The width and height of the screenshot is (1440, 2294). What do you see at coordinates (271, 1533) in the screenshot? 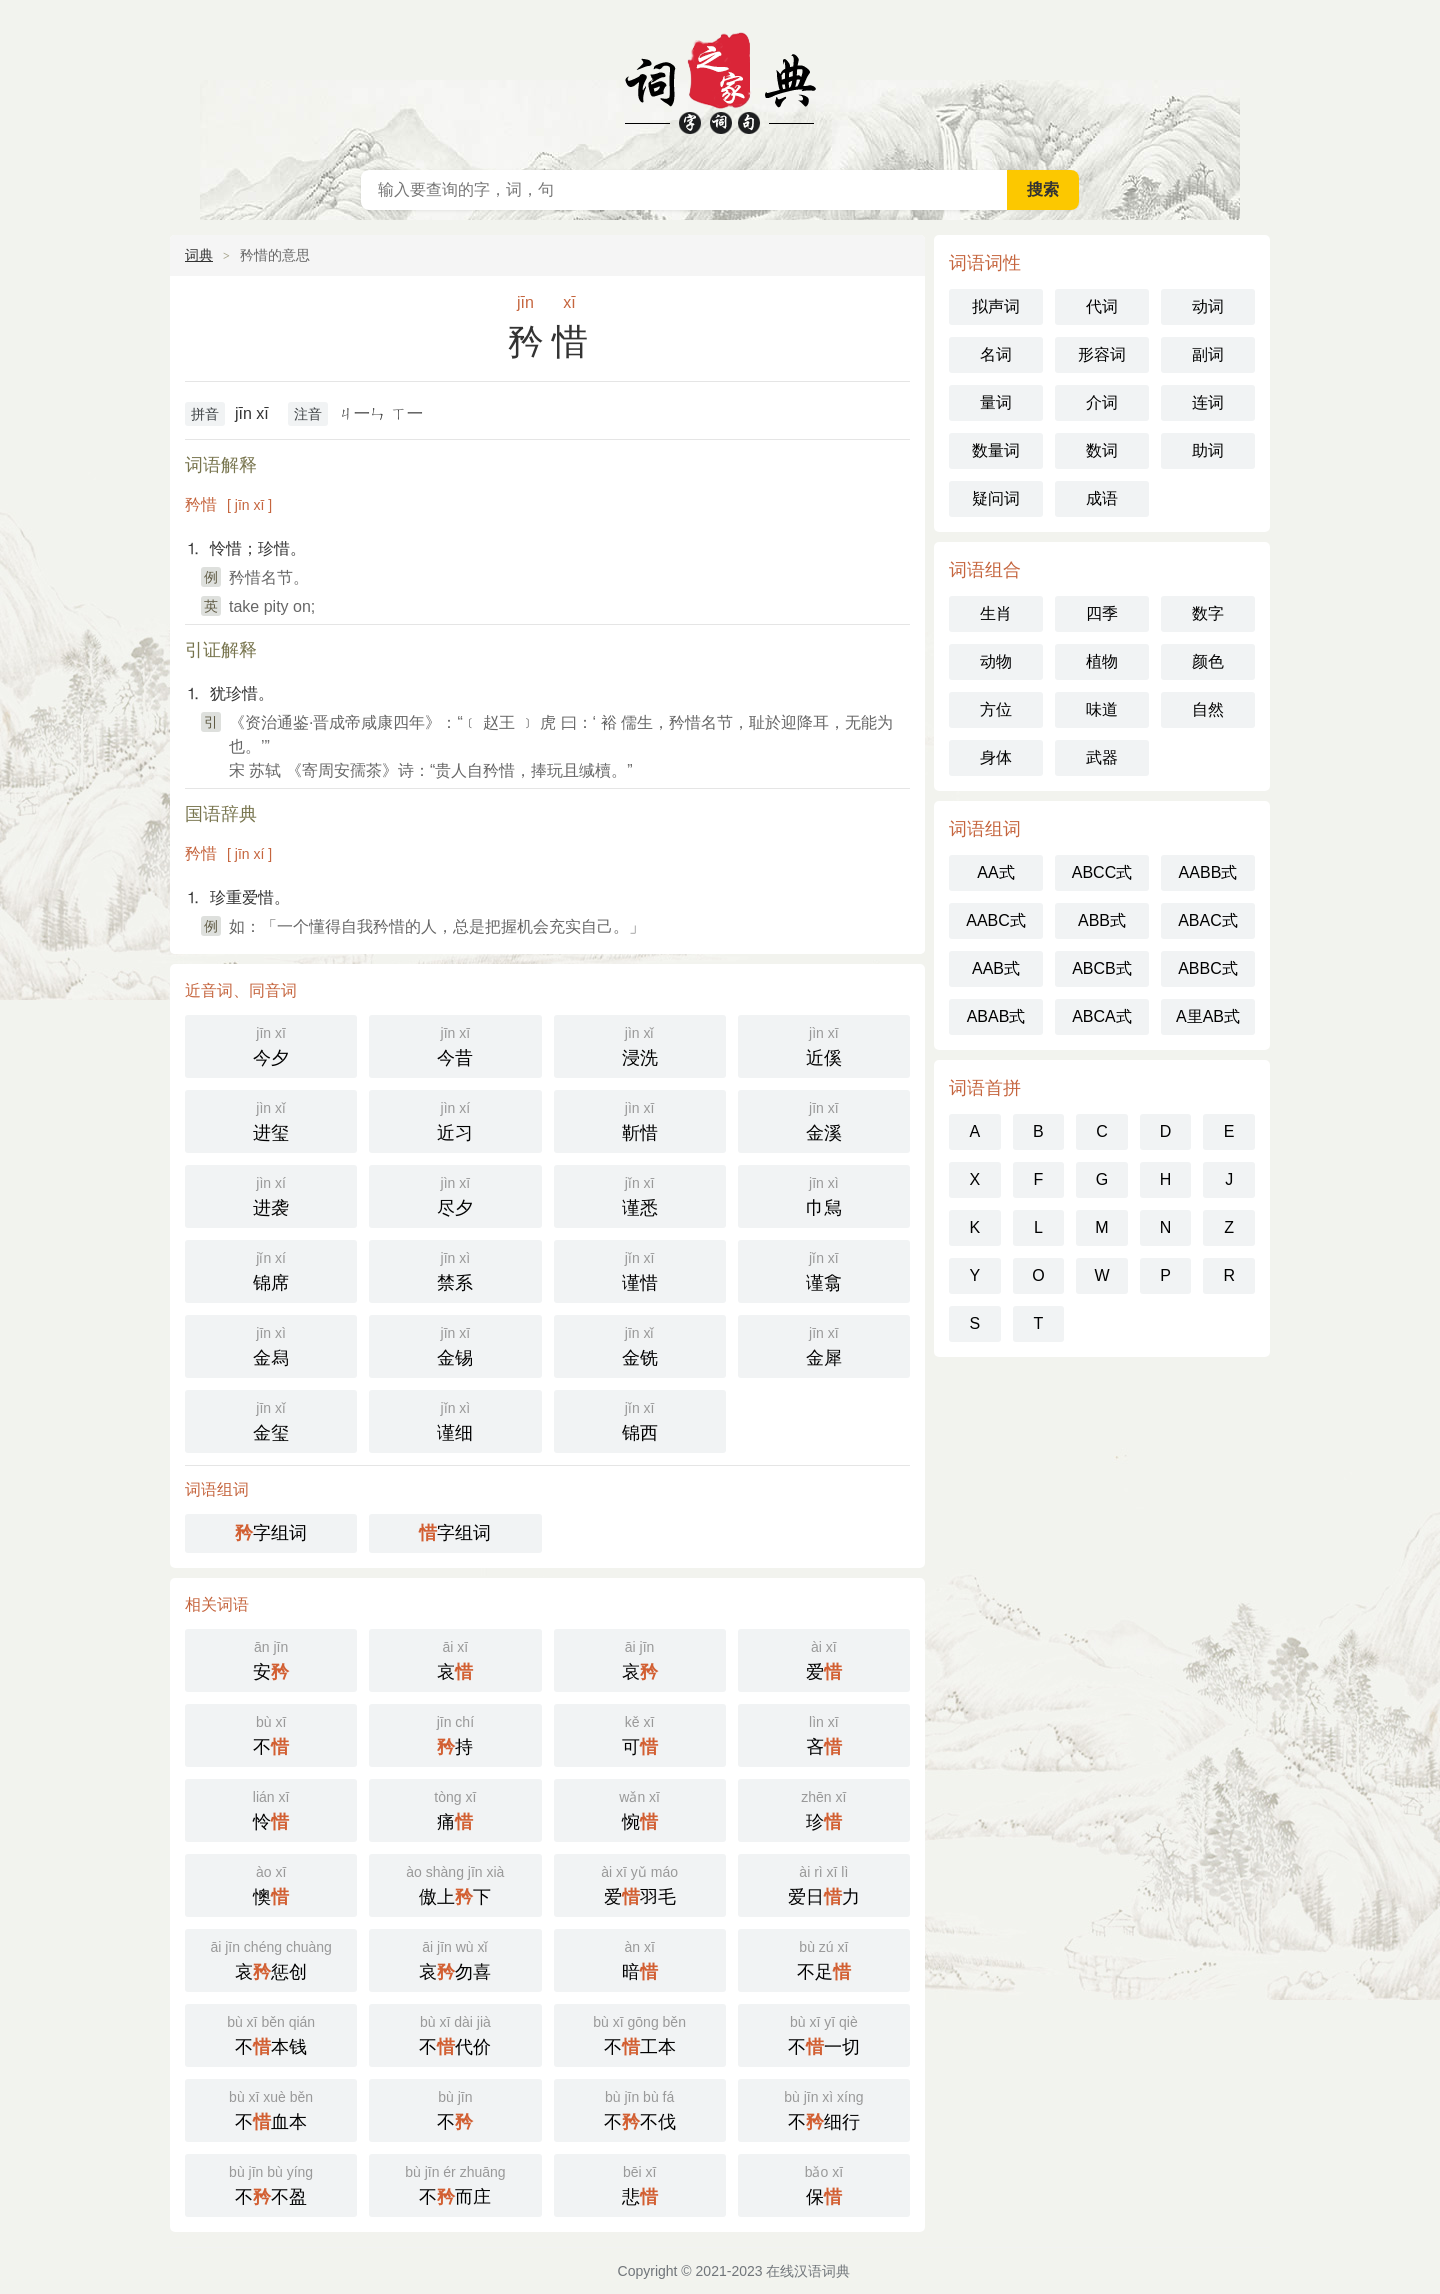
I see `字组词` at bounding box center [271, 1533].